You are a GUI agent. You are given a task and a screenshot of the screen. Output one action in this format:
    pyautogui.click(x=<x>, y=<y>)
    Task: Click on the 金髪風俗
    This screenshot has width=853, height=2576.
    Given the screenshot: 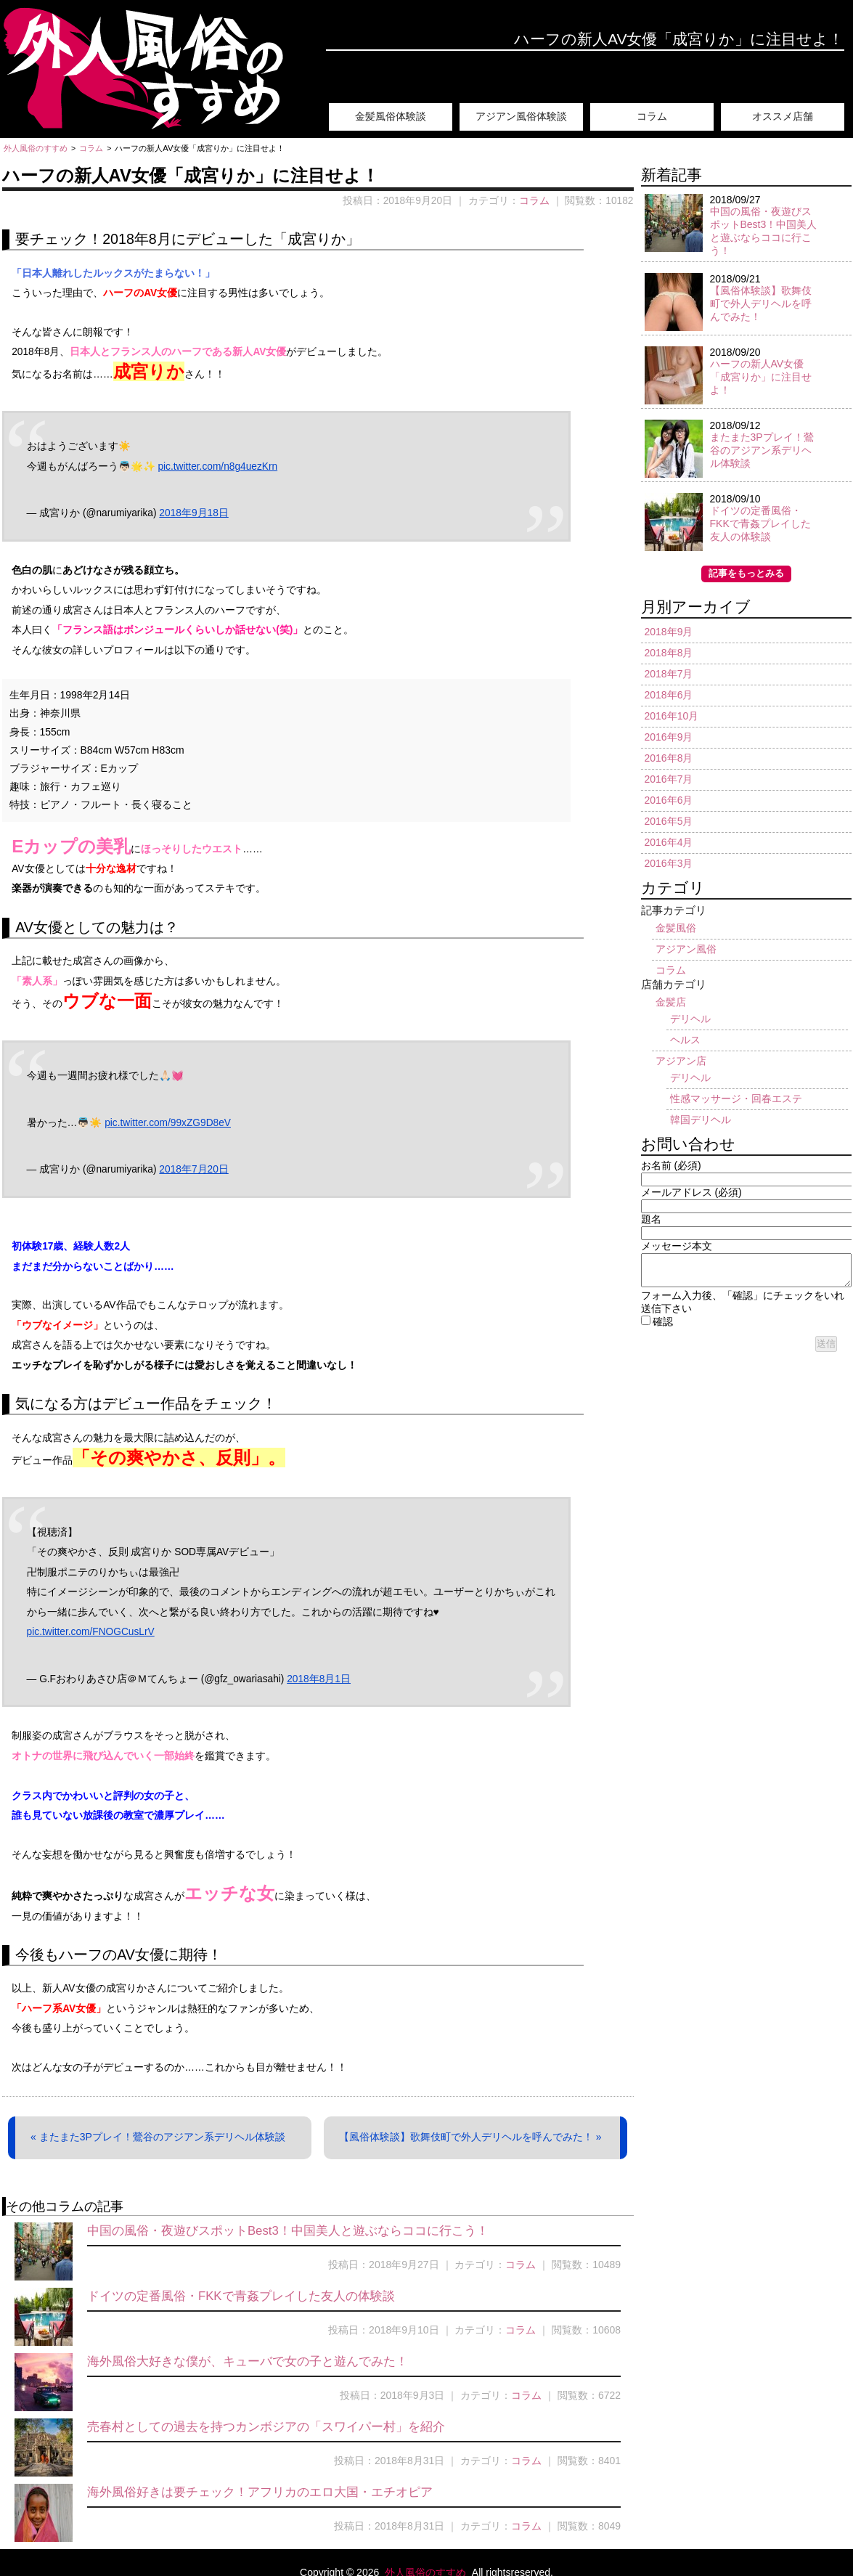 What is the action you would take?
    pyautogui.click(x=676, y=928)
    